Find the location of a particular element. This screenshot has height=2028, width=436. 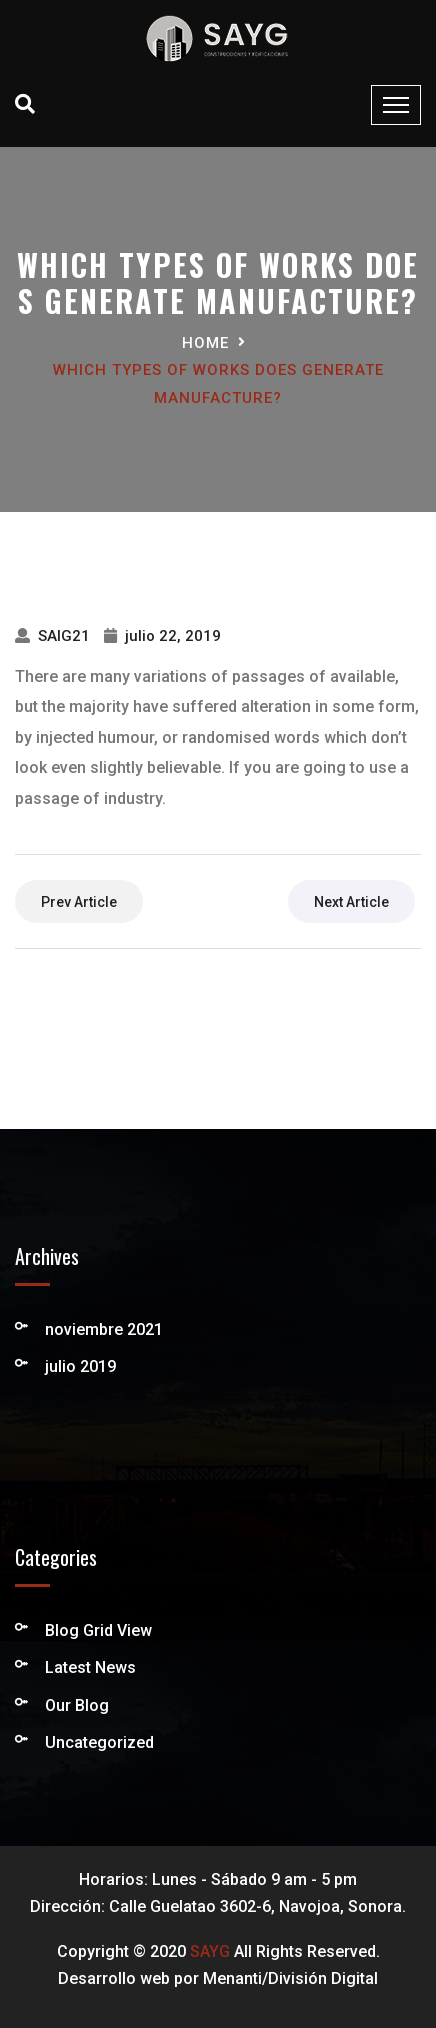

prev article is located at coordinates (79, 902).